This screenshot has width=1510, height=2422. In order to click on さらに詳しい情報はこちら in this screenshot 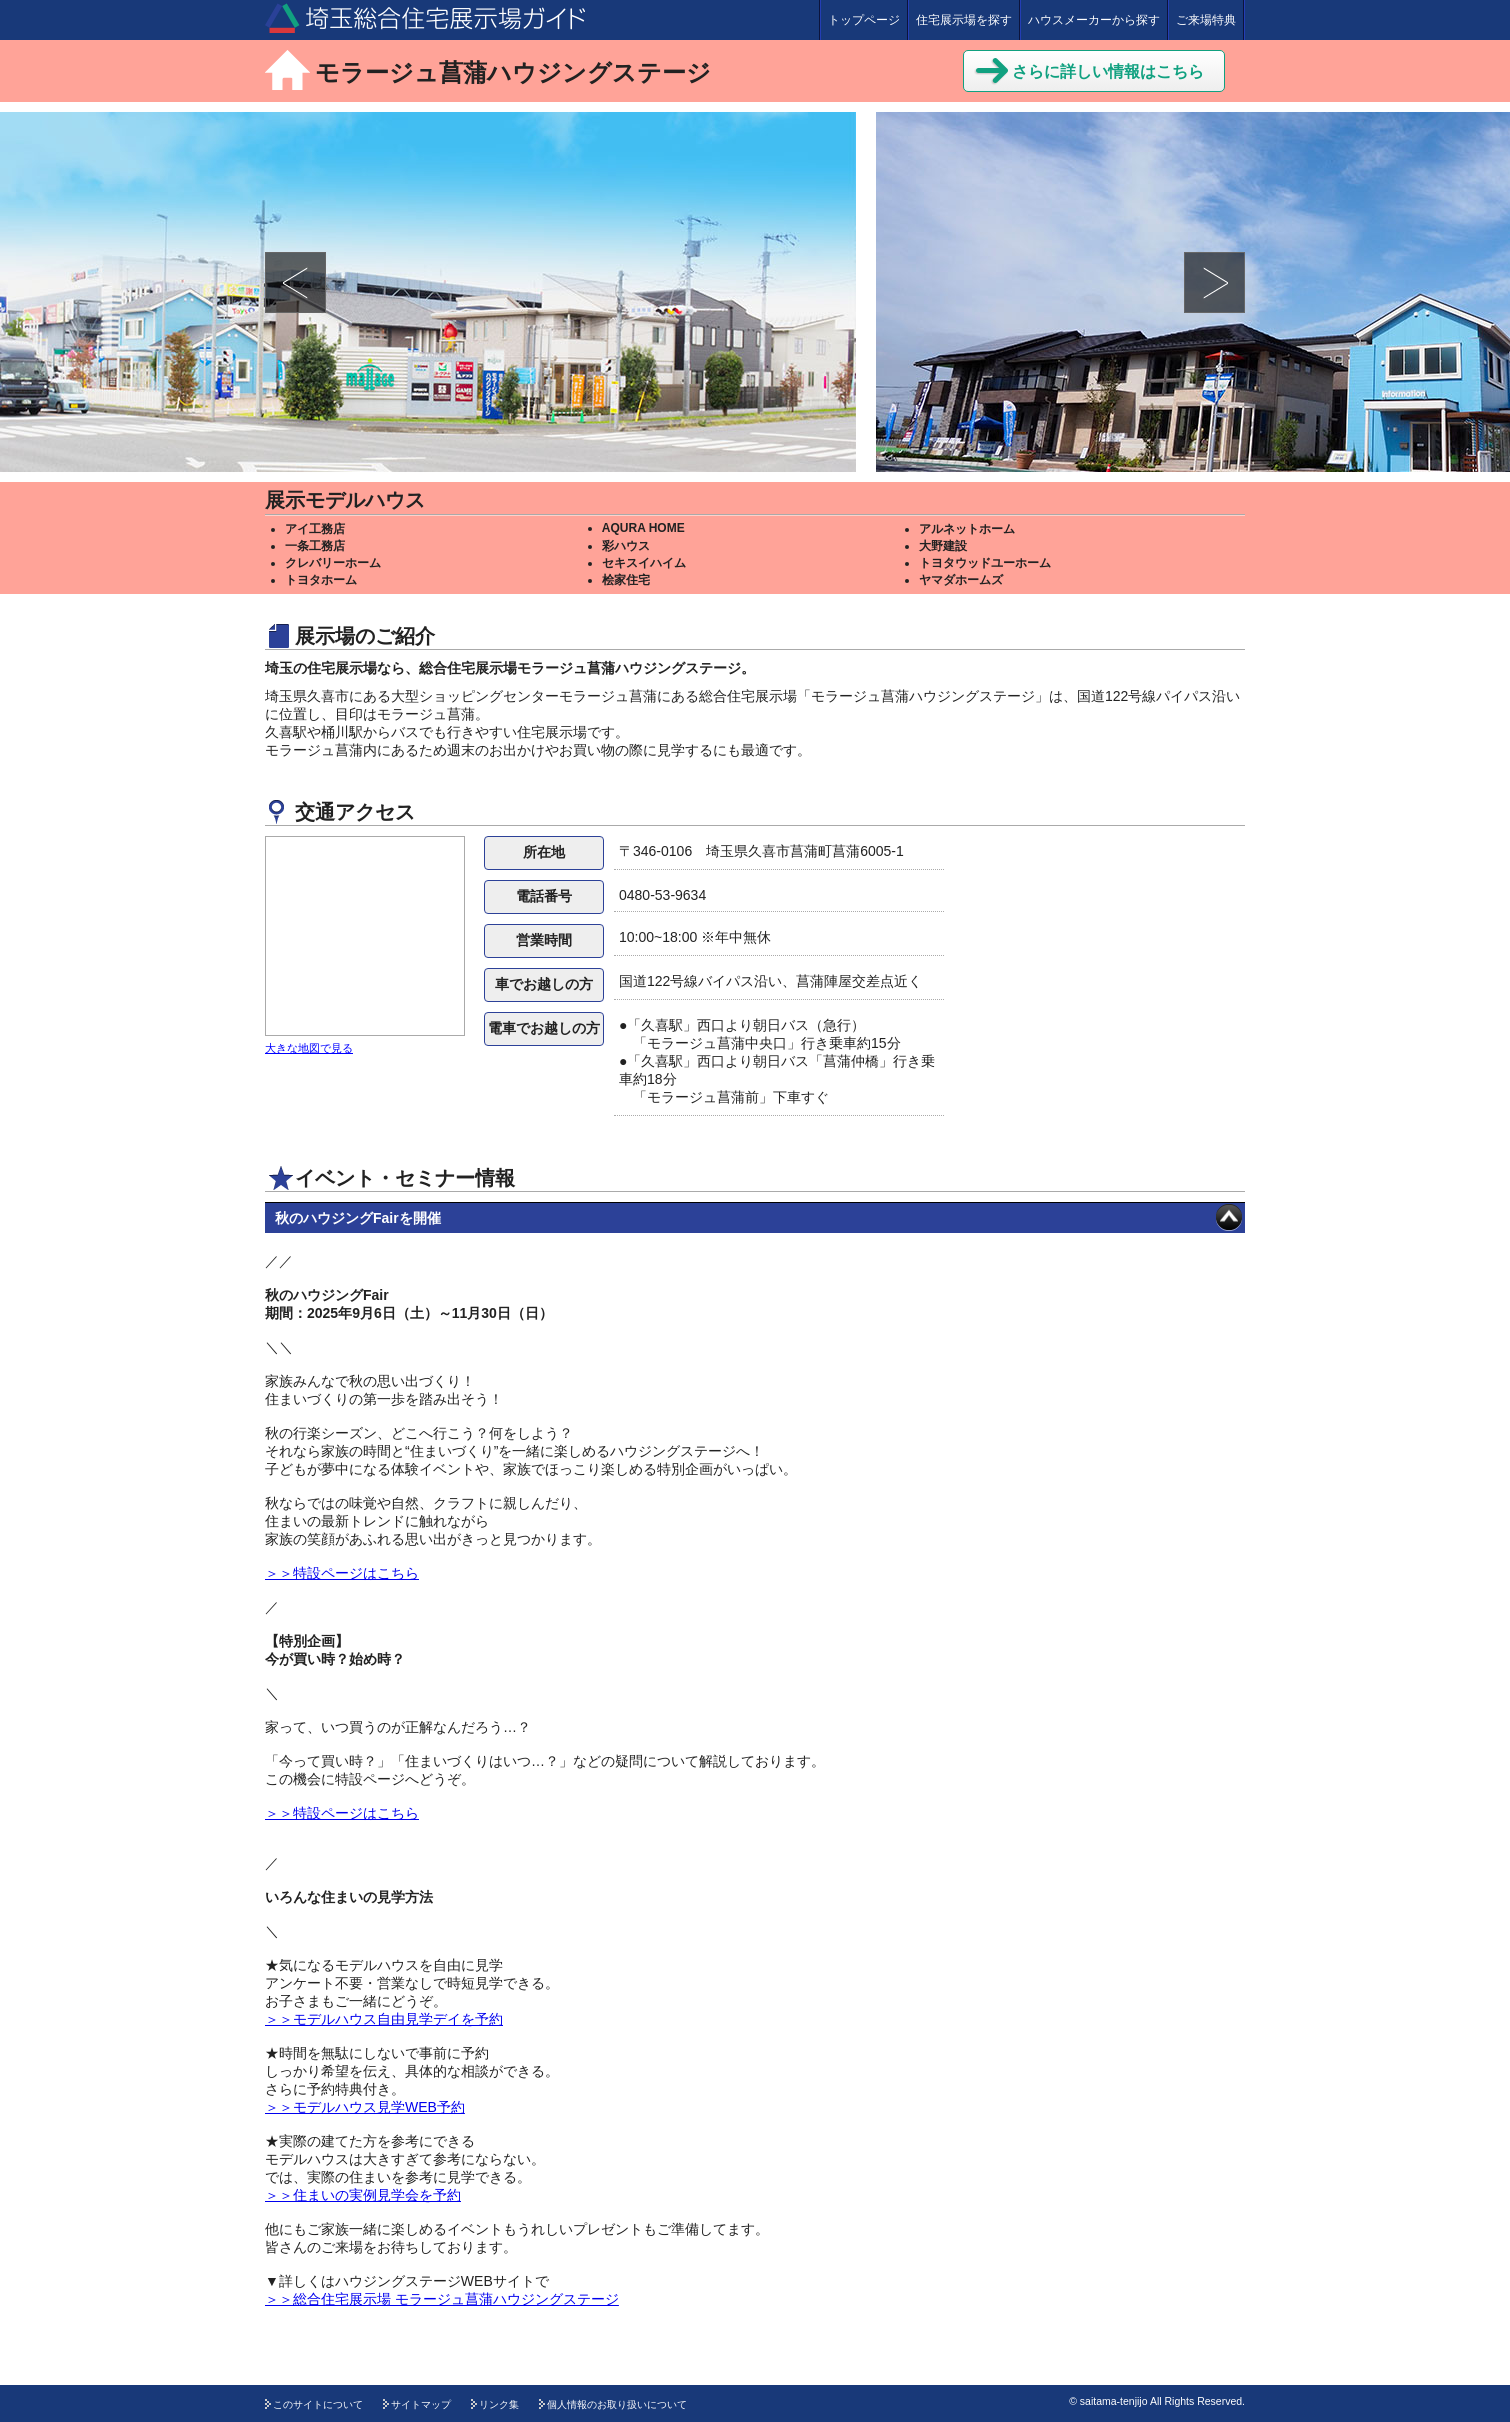, I will do `click(1089, 68)`.